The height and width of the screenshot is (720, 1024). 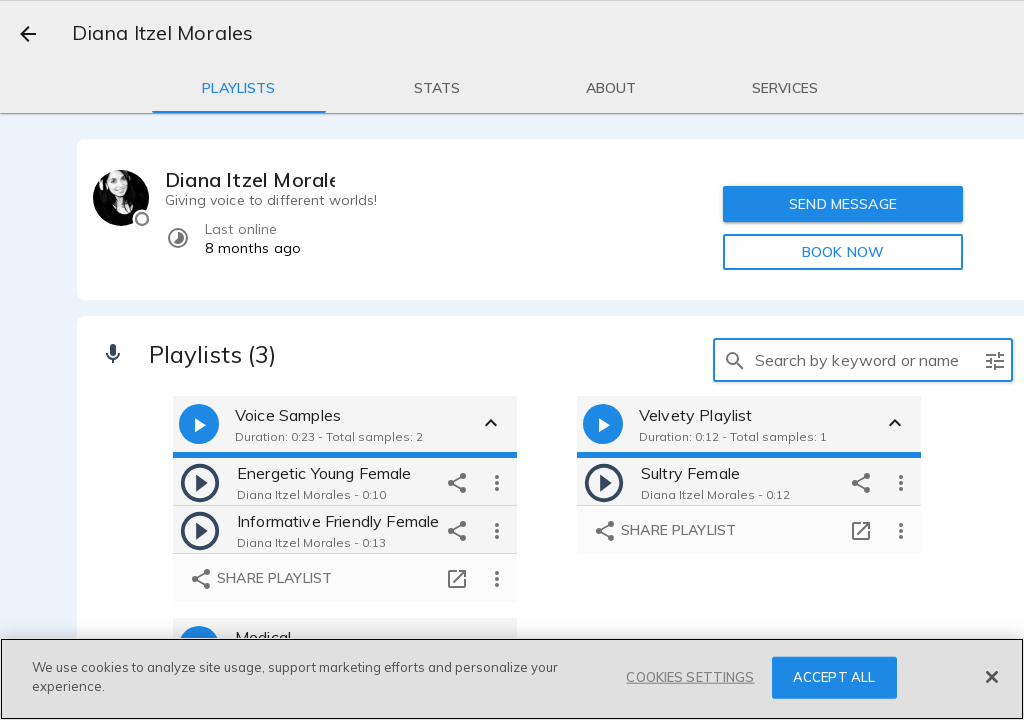 I want to click on [play], so click(x=200, y=482).